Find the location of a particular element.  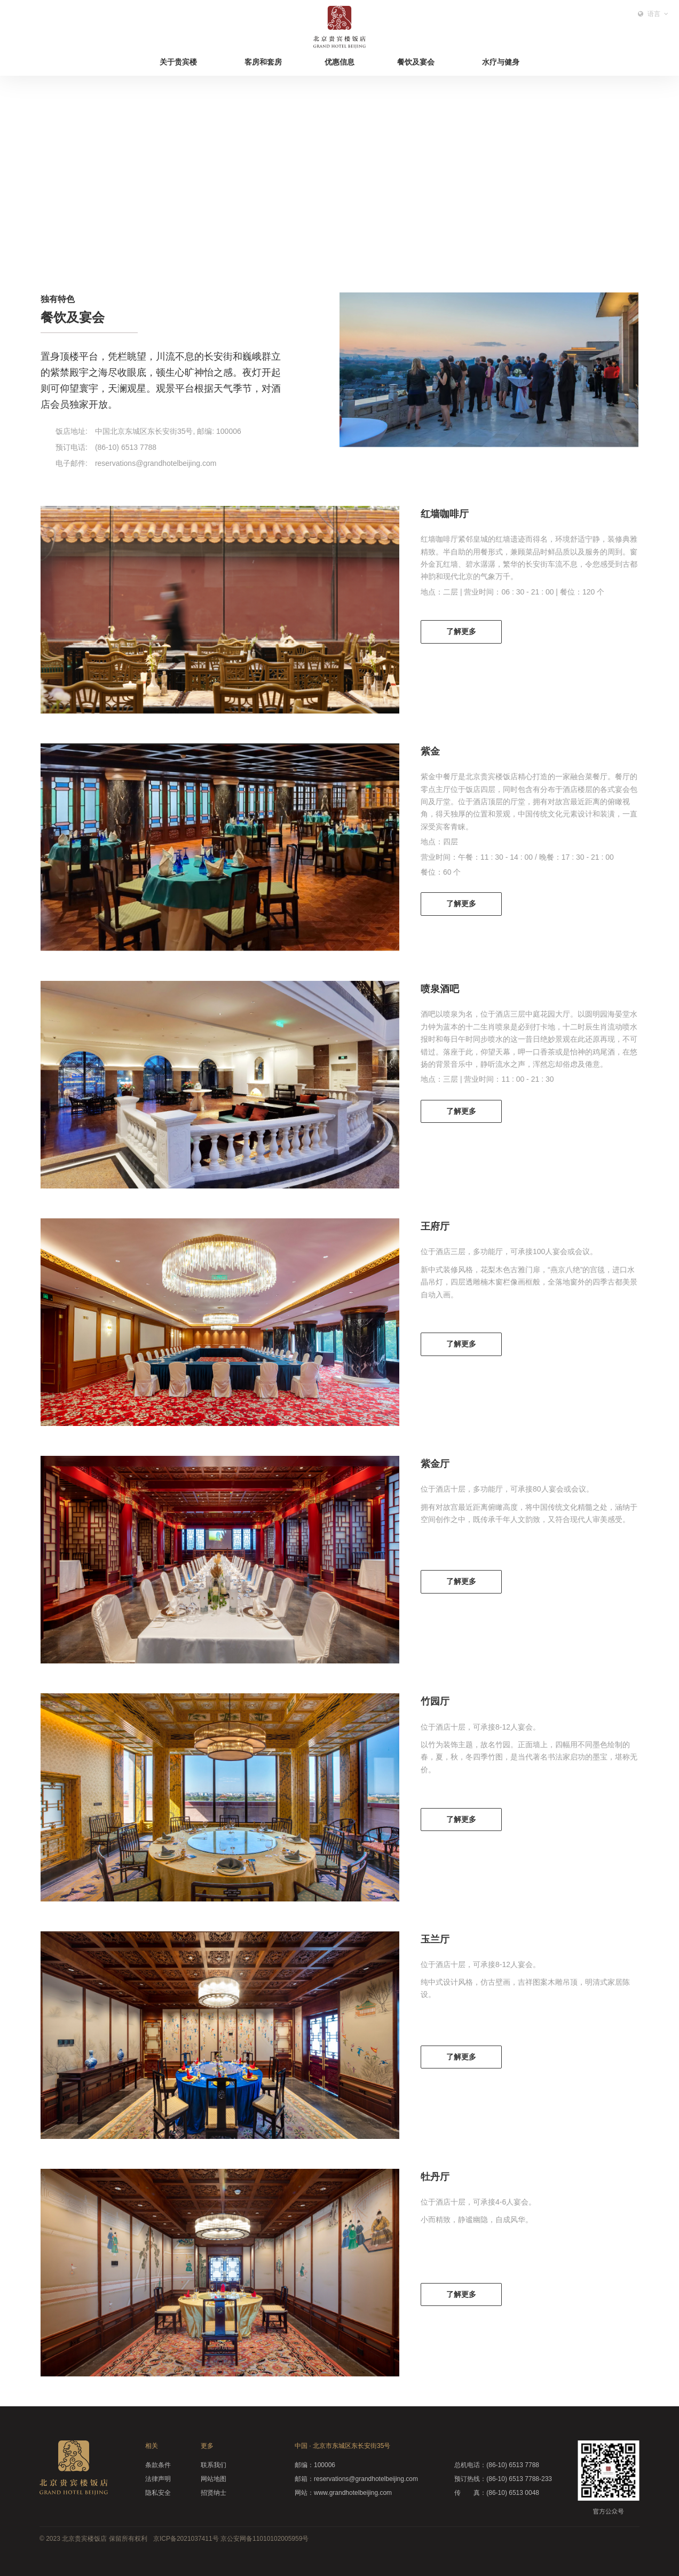

京ICP备2021037411号 京公安网备11010102005959号 is located at coordinates (231, 2538).